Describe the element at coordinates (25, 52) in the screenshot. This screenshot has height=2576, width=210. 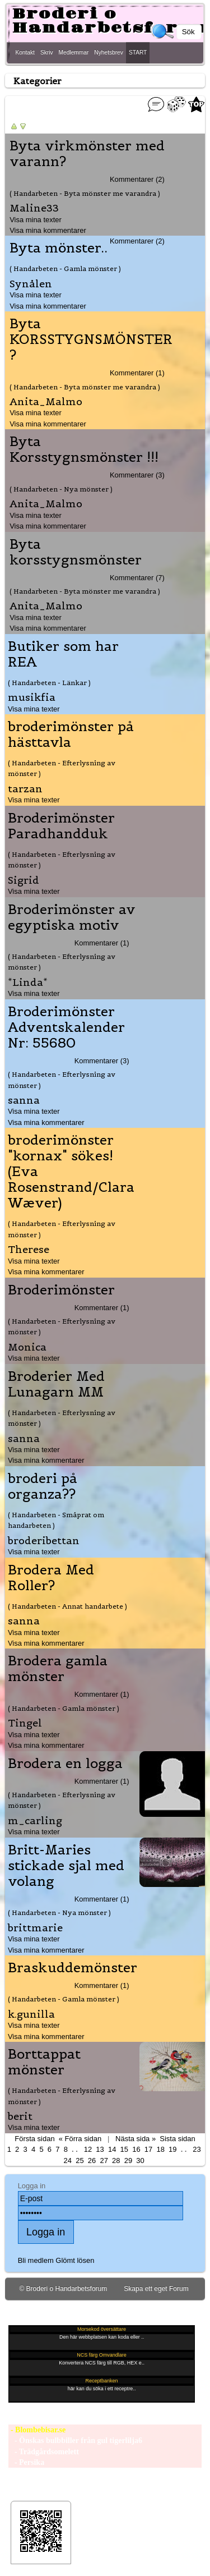
I see `Kontakt` at that location.